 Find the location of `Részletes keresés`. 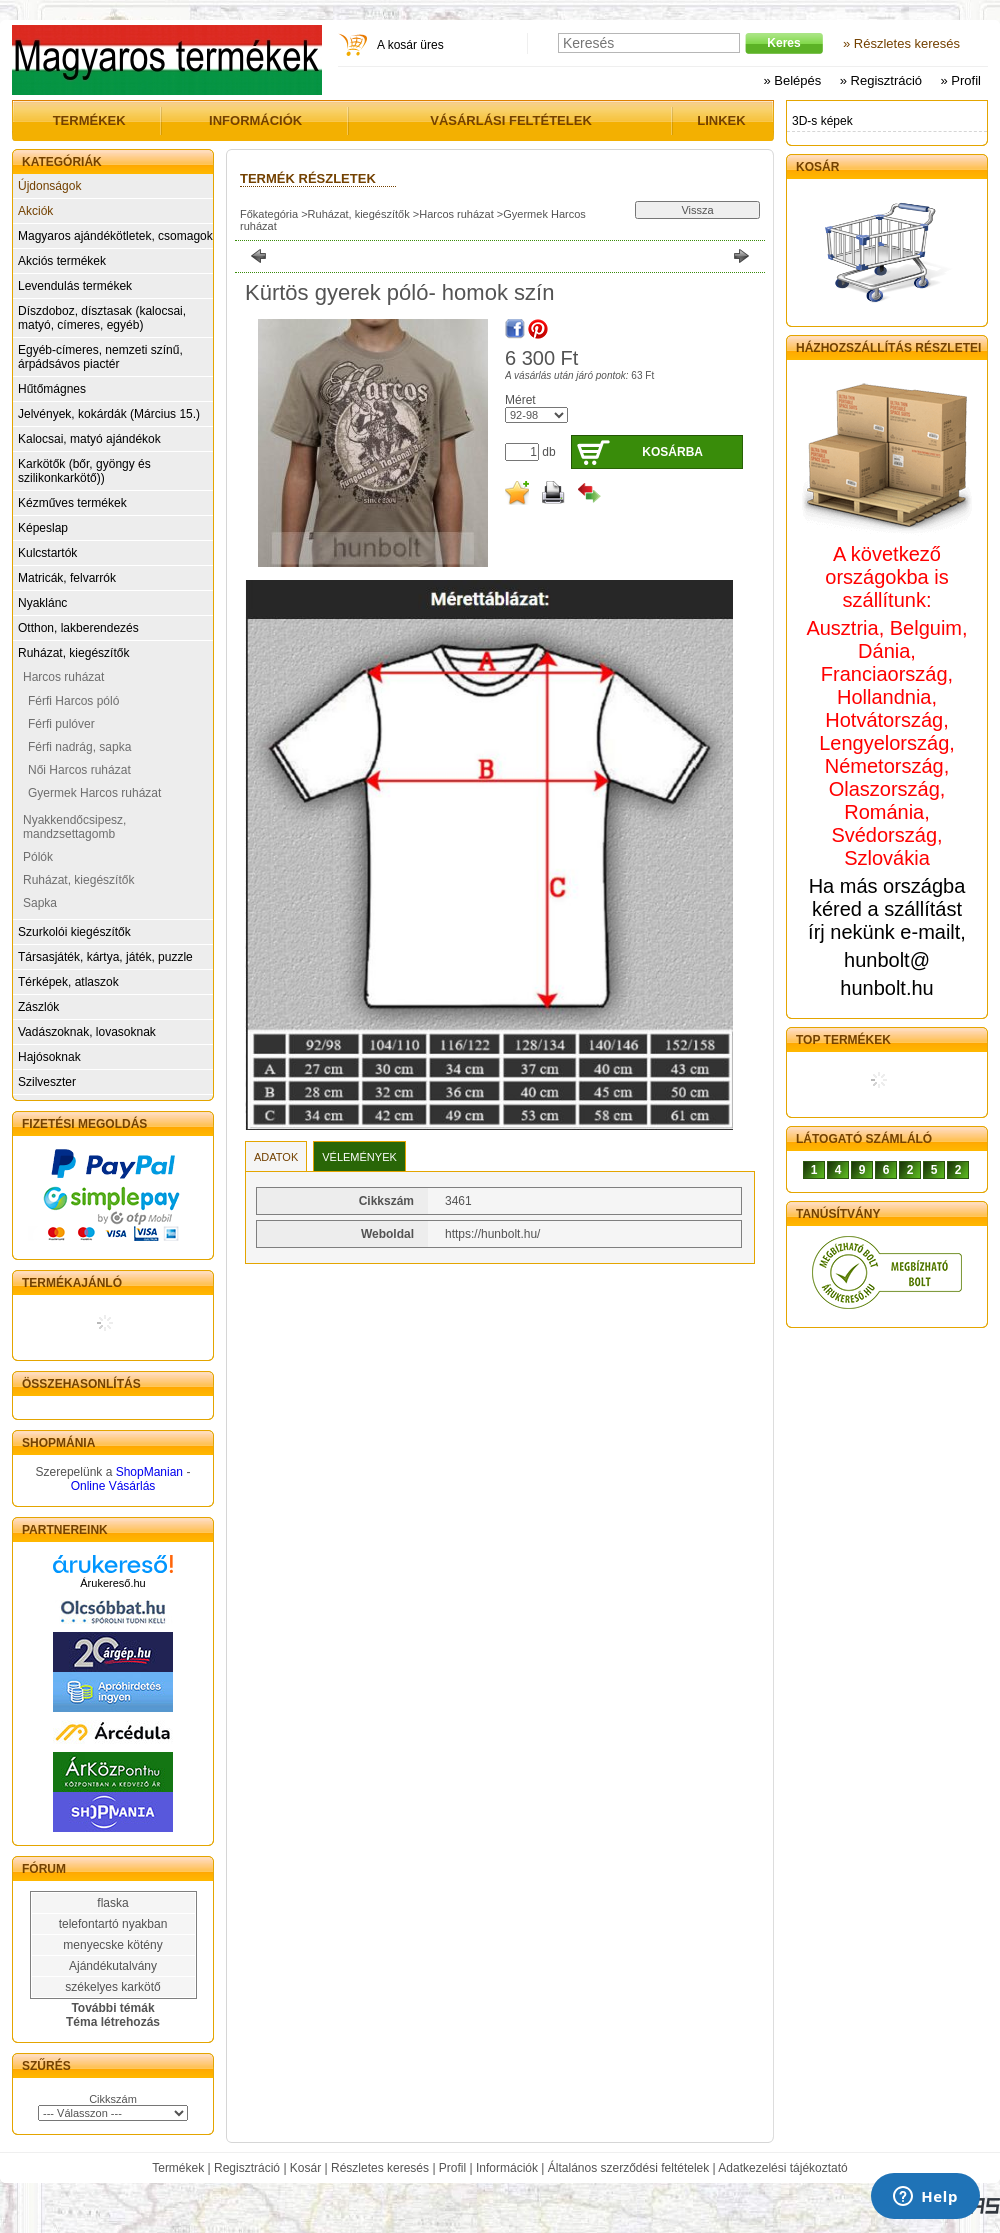

Részletes keresés is located at coordinates (380, 2168).